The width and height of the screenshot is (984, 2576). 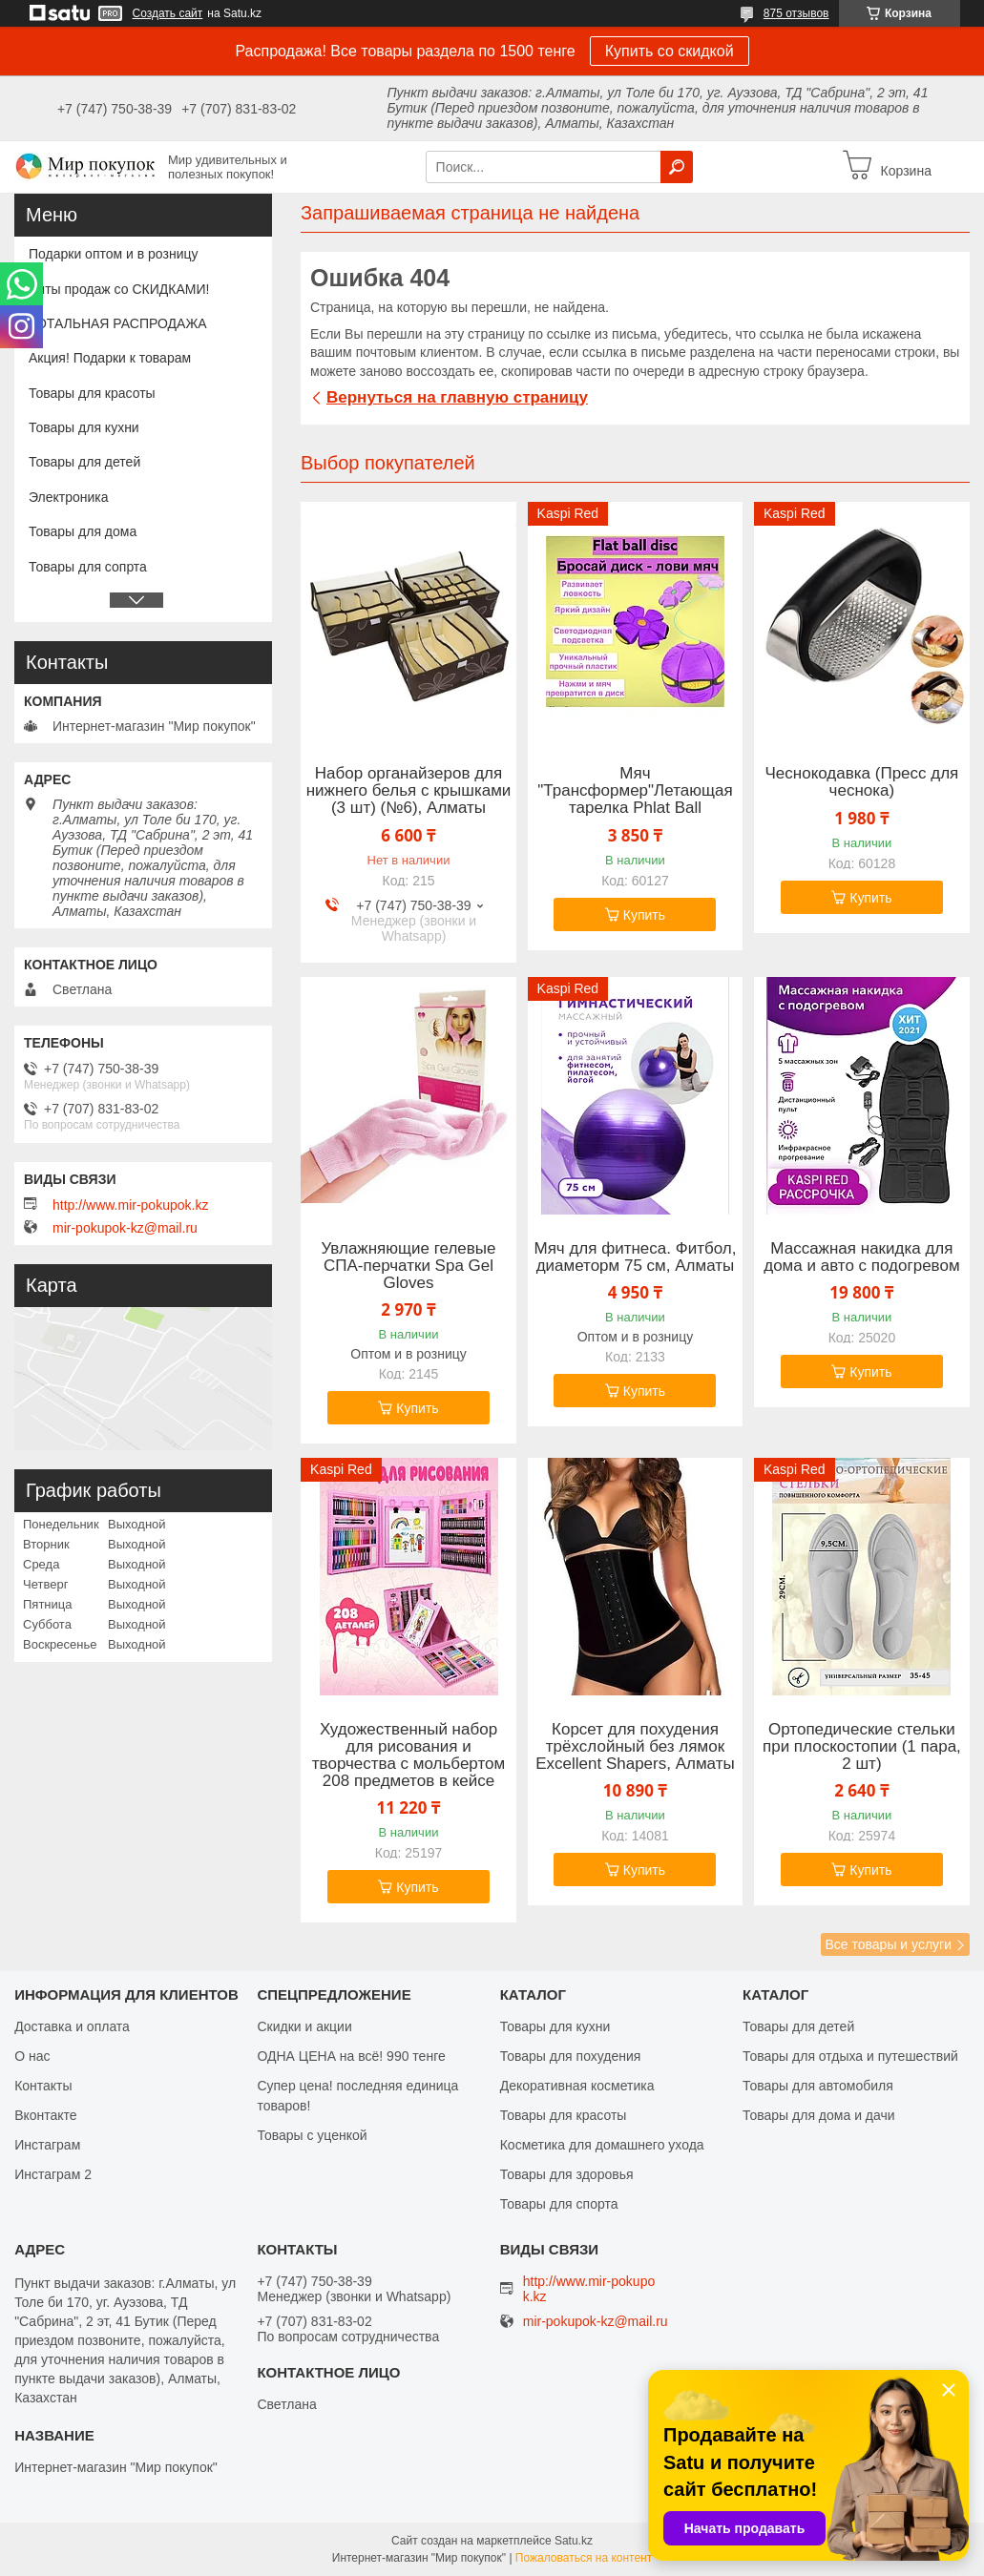 I want to click on Мяч для фитнеса. Фитбол, диаметорм 75 см, Алматы, so click(x=635, y=1257).